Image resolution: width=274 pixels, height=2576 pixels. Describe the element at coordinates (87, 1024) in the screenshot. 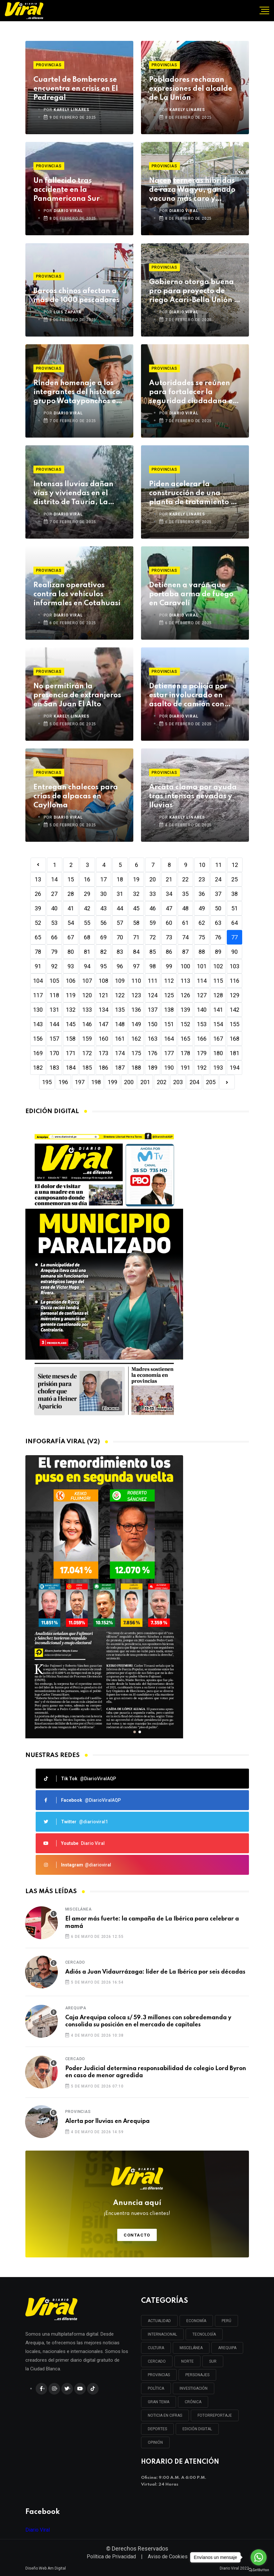

I see `146` at that location.